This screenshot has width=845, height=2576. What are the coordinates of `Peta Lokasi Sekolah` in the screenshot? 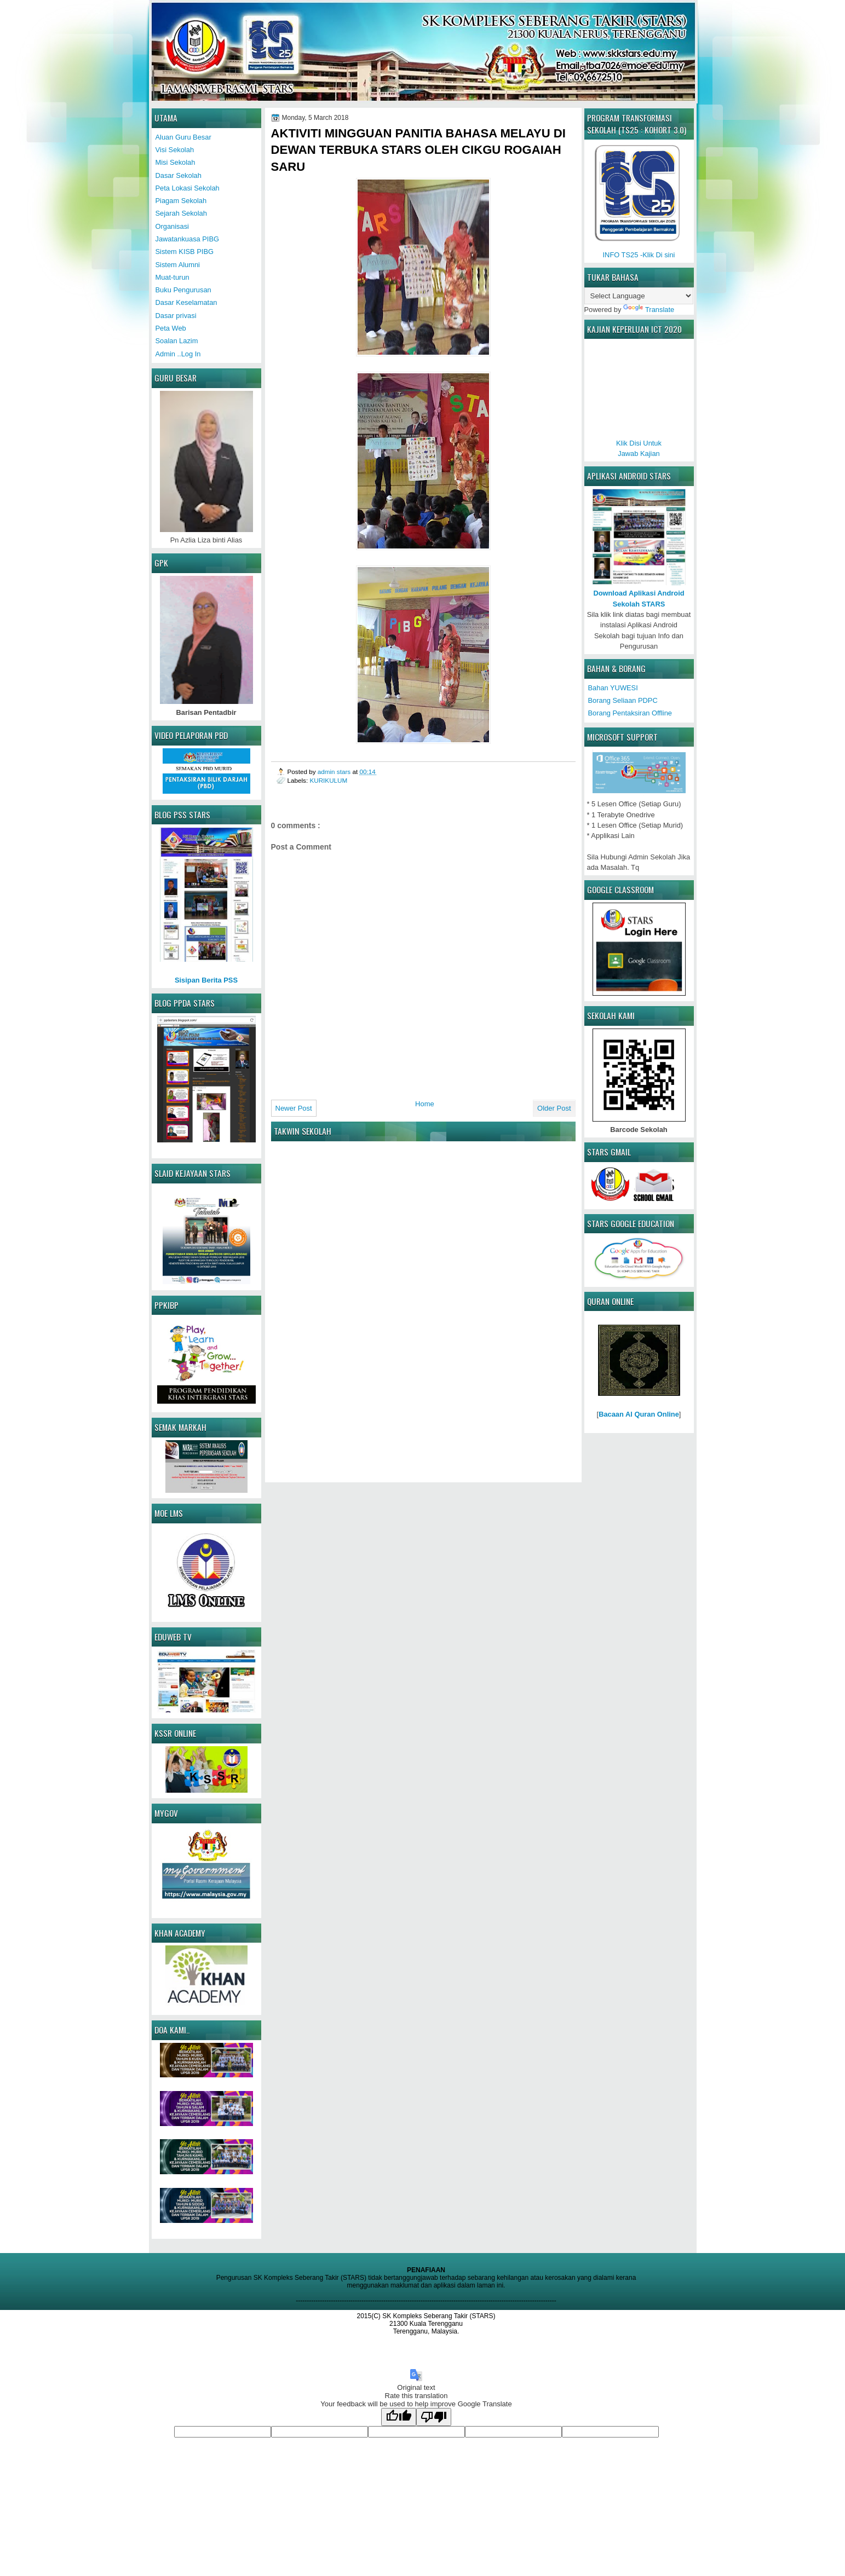 It's located at (188, 188).